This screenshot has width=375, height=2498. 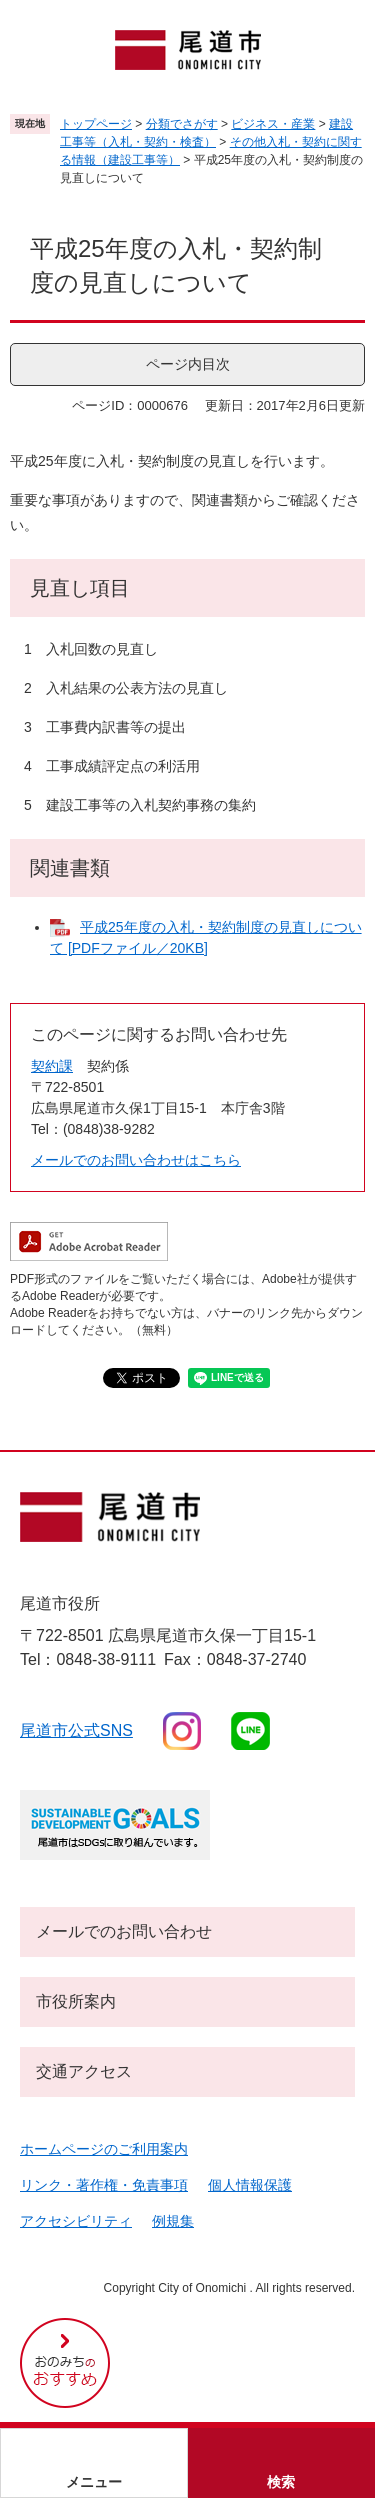 What do you see at coordinates (104, 2149) in the screenshot?
I see `ホームページのご利用案内` at bounding box center [104, 2149].